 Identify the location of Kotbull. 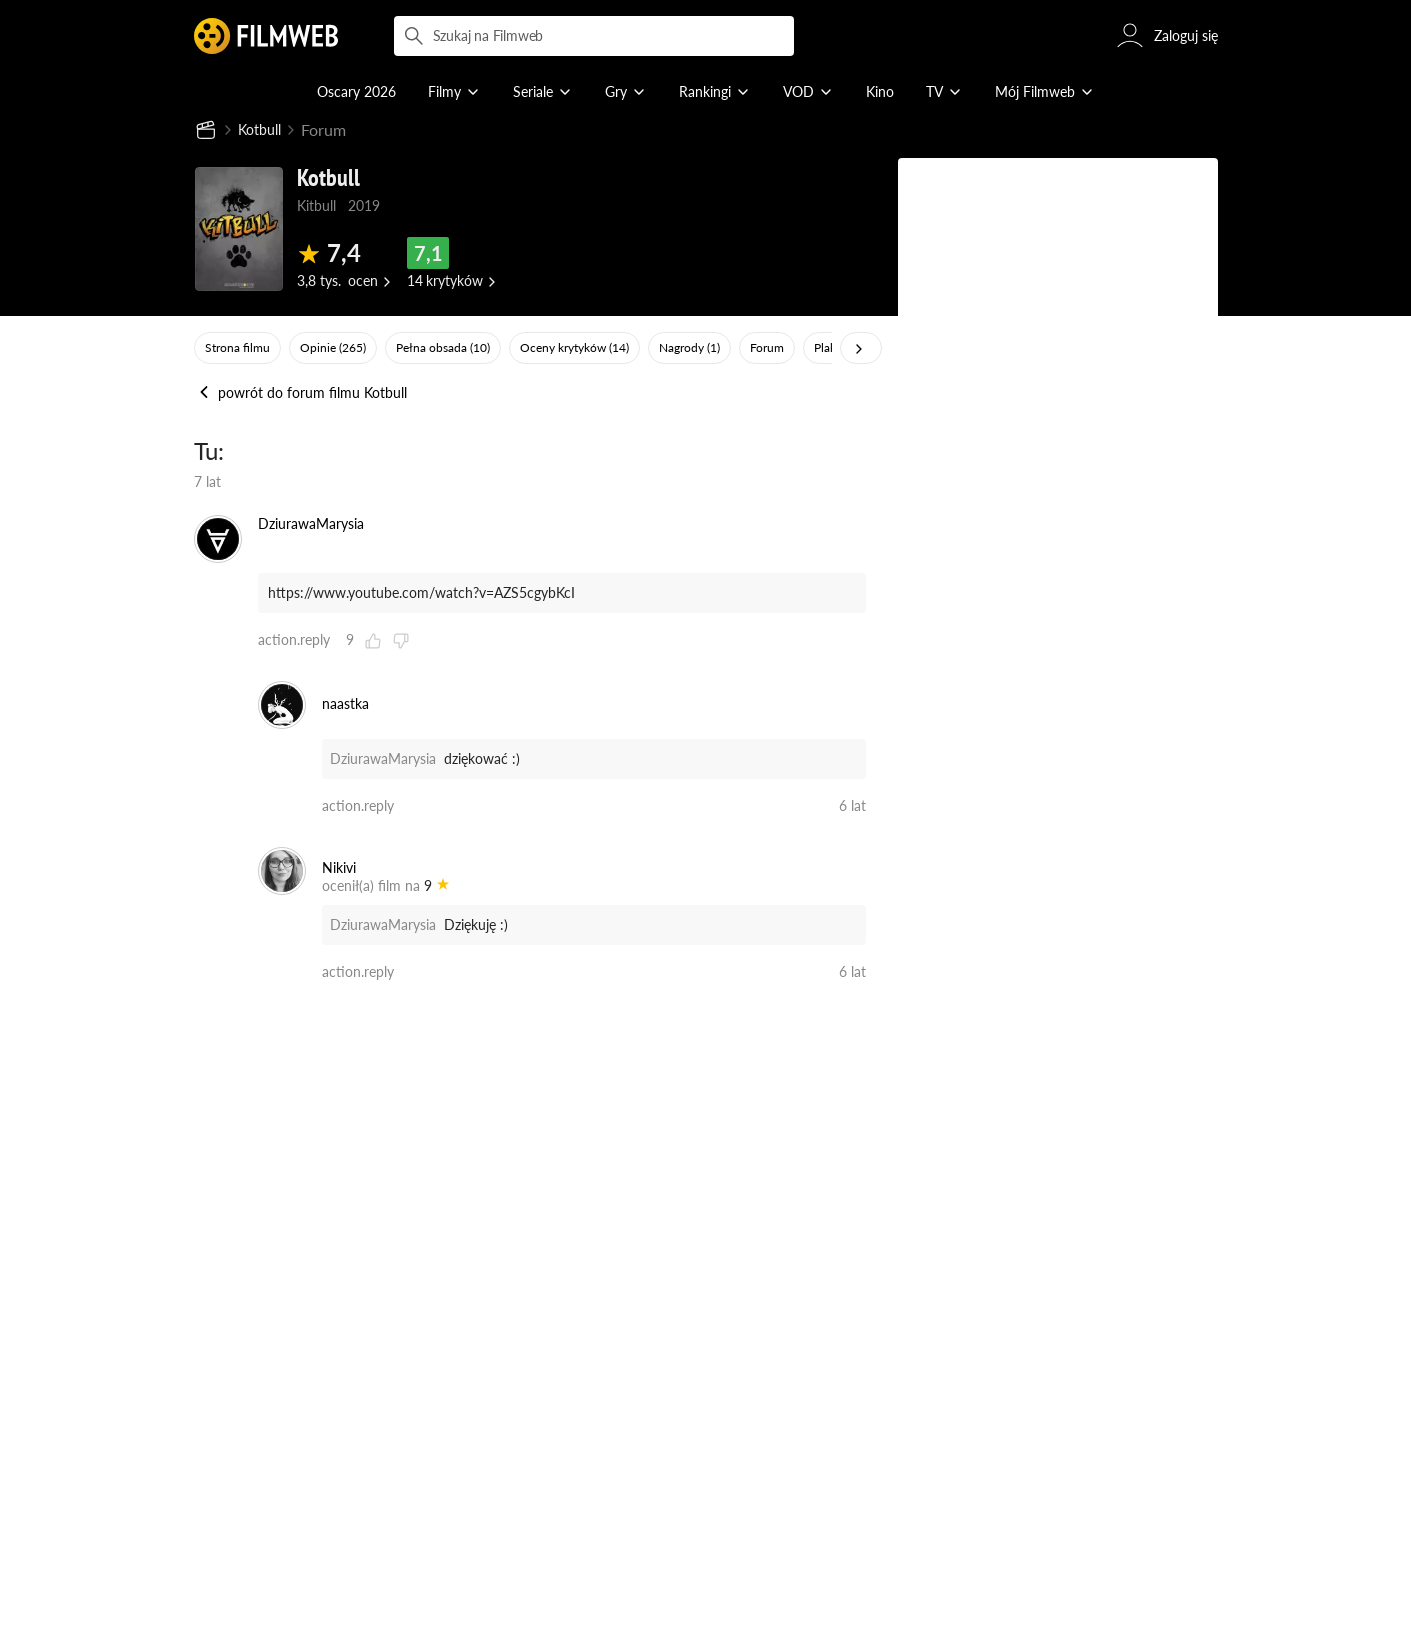
(263, 130).